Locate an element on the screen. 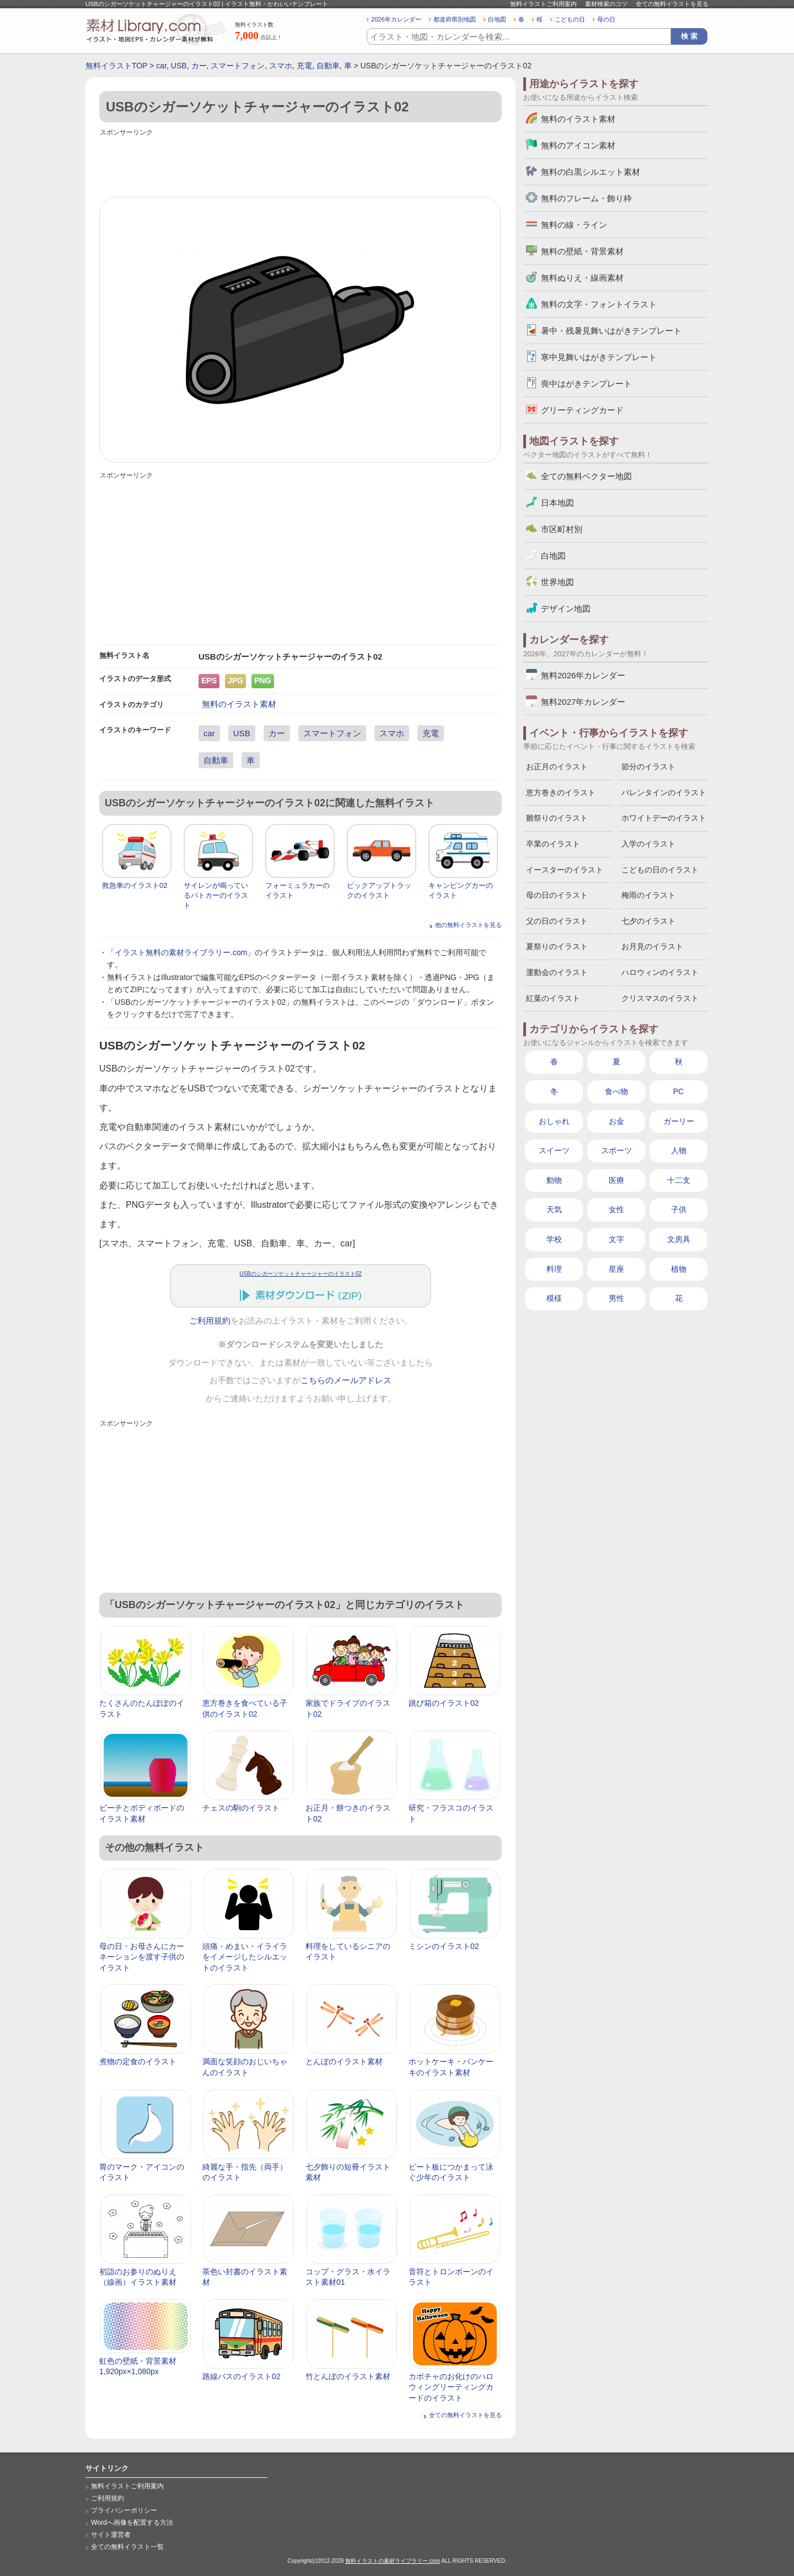 The width and height of the screenshot is (794, 2576). 白地図 is located at coordinates (497, 19).